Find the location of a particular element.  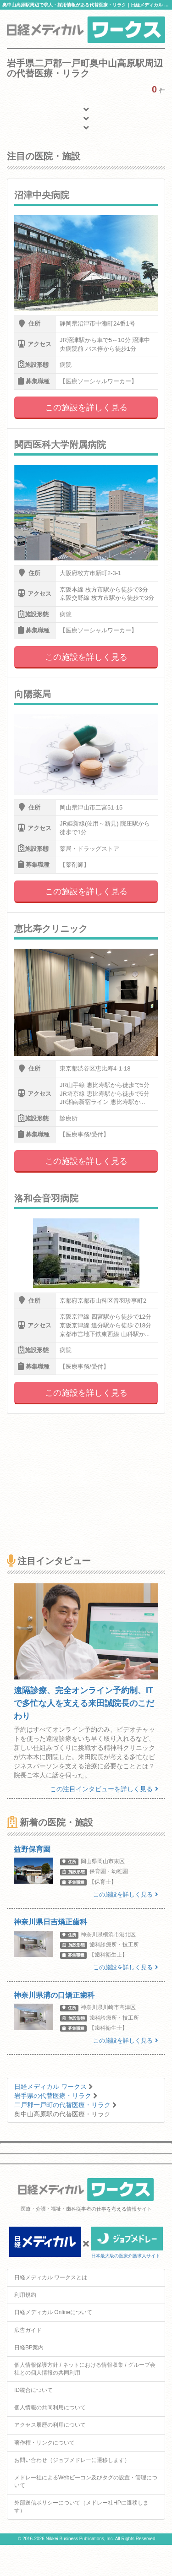

利用規約 is located at coordinates (25, 2295).